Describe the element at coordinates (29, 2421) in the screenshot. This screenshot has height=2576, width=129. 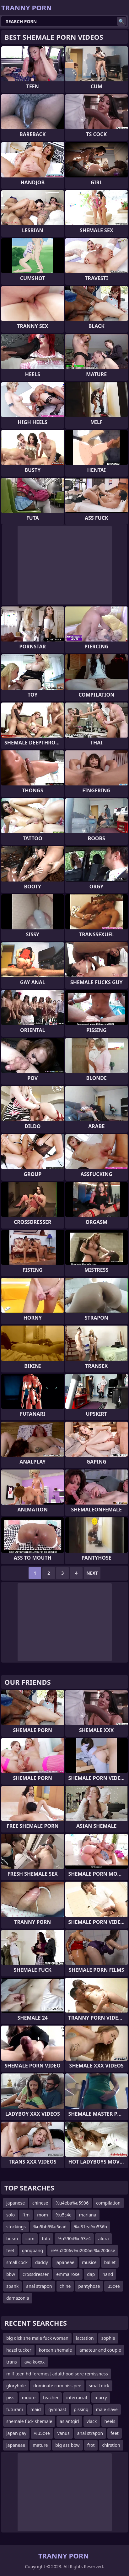
I see `shemale fuck shemale` at that location.